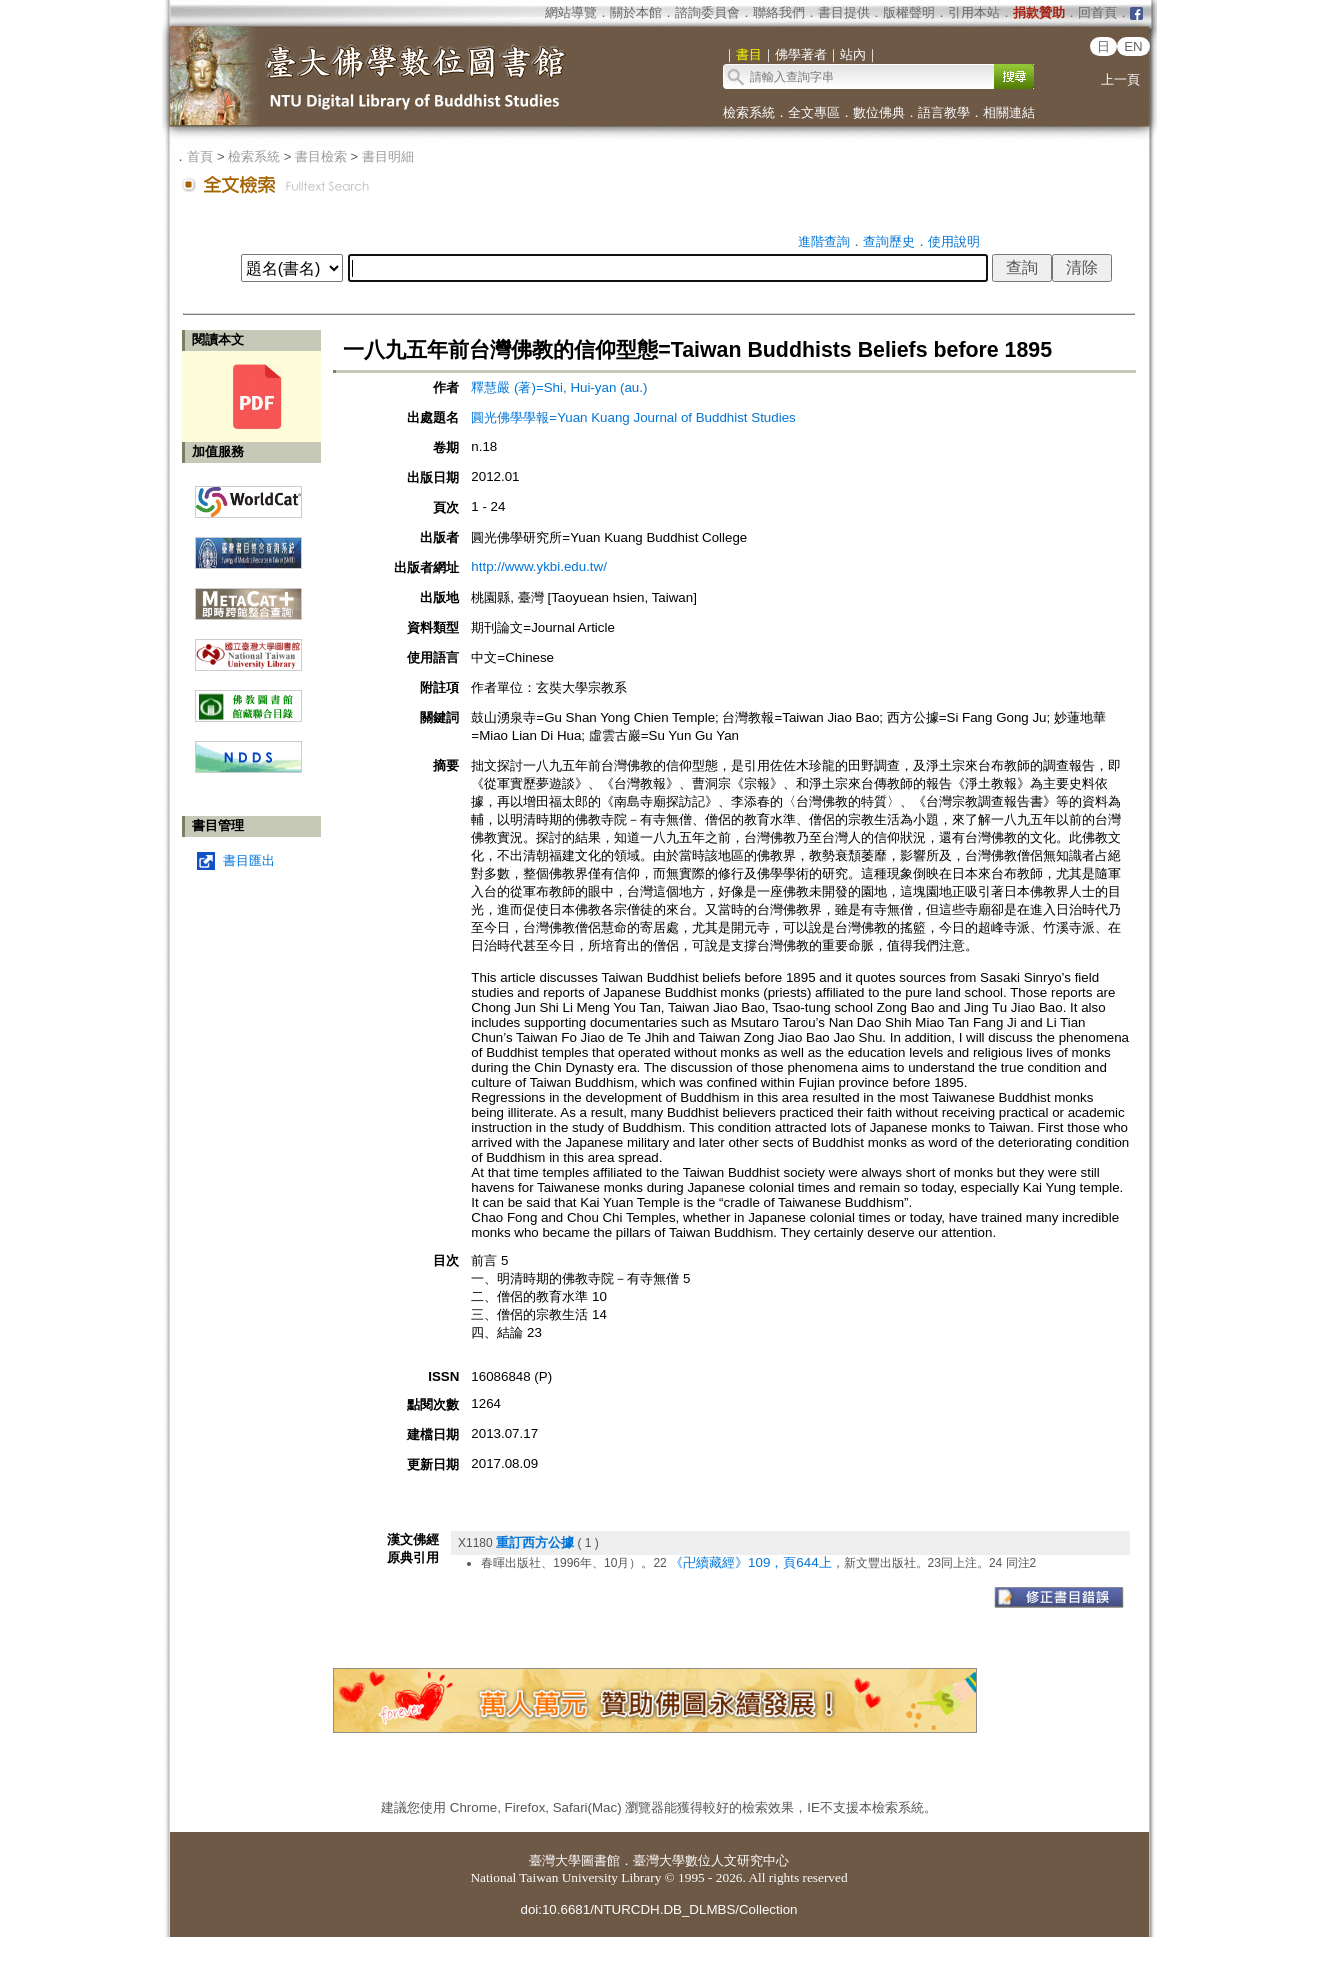 The height and width of the screenshot is (1982, 1318). I want to click on 圓光佛學學報=Yuan Kuang Journal of Buddhist Studies, so click(633, 417).